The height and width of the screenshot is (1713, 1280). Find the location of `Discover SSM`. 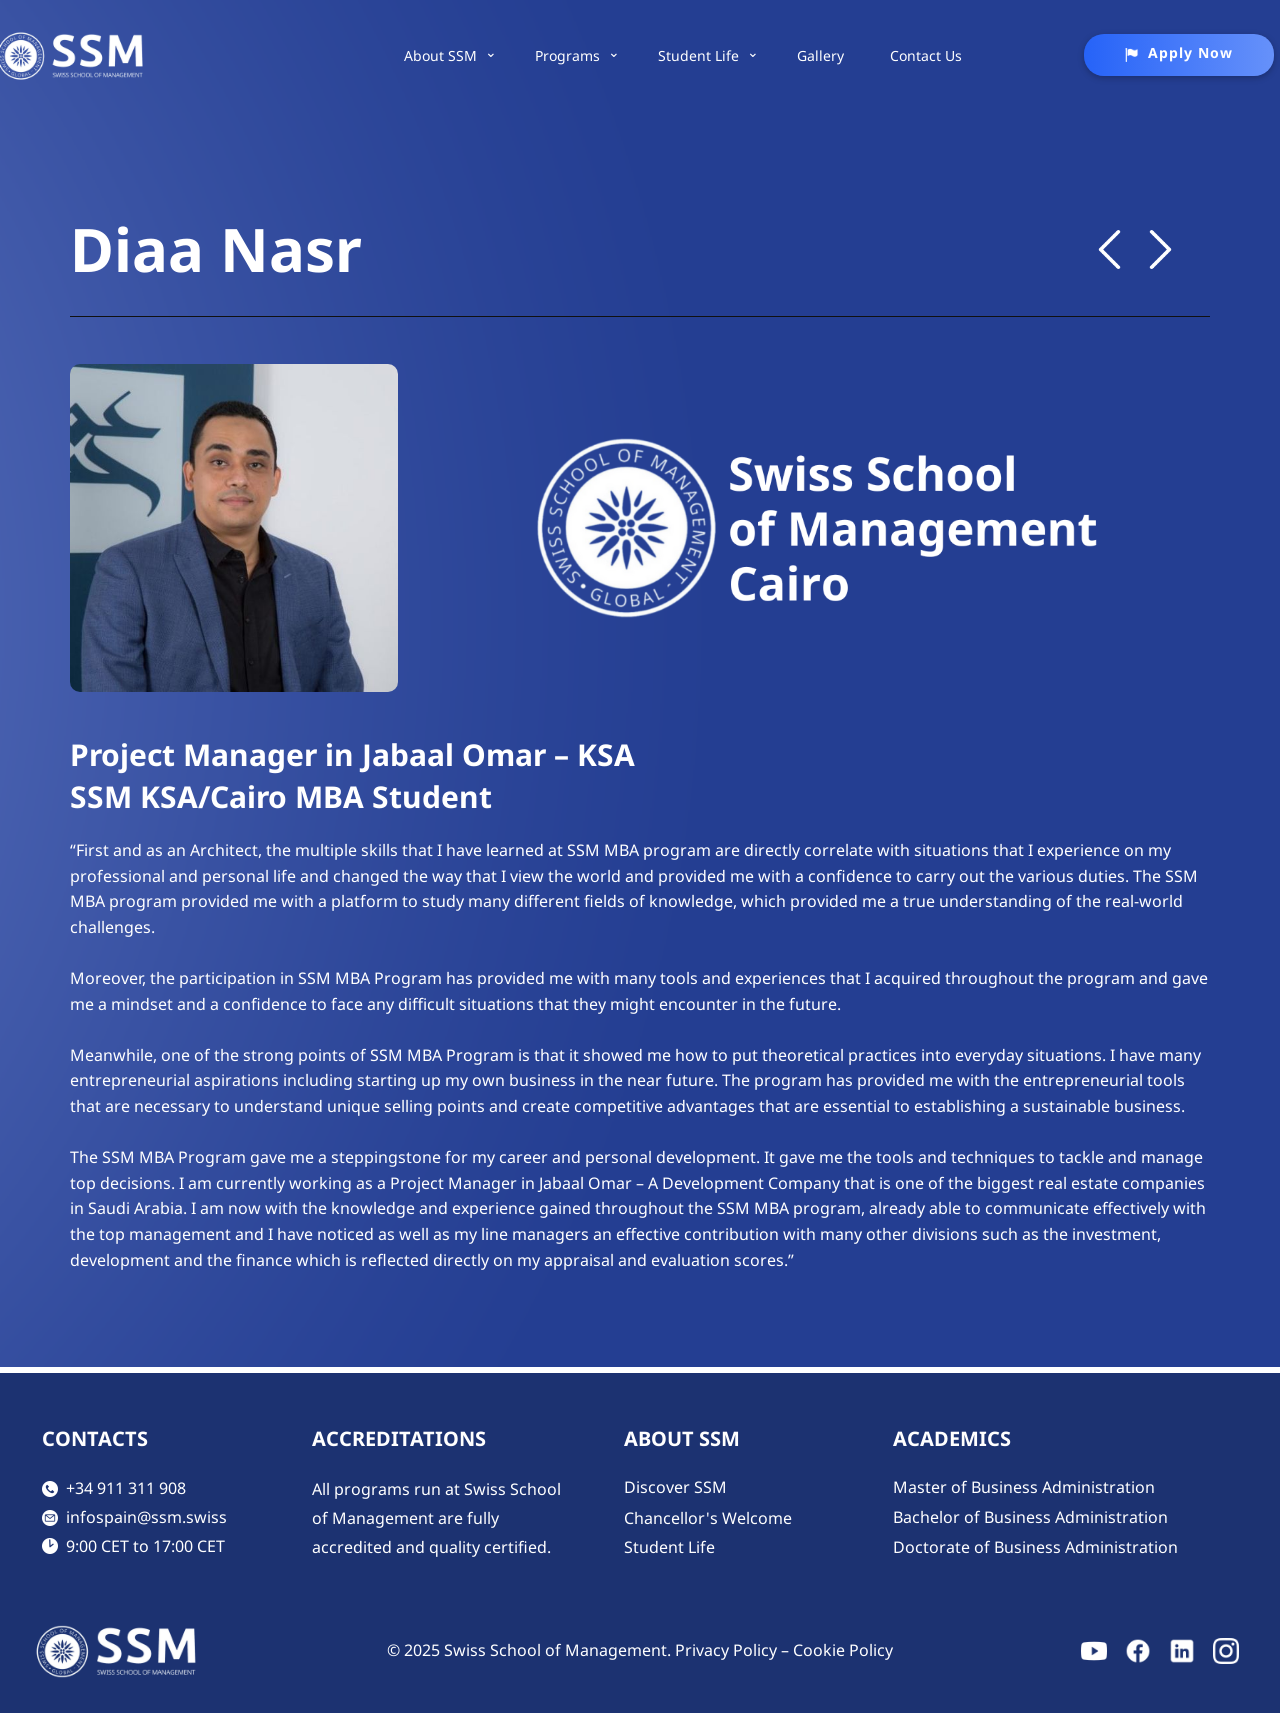

Discover SSM is located at coordinates (675, 1487).